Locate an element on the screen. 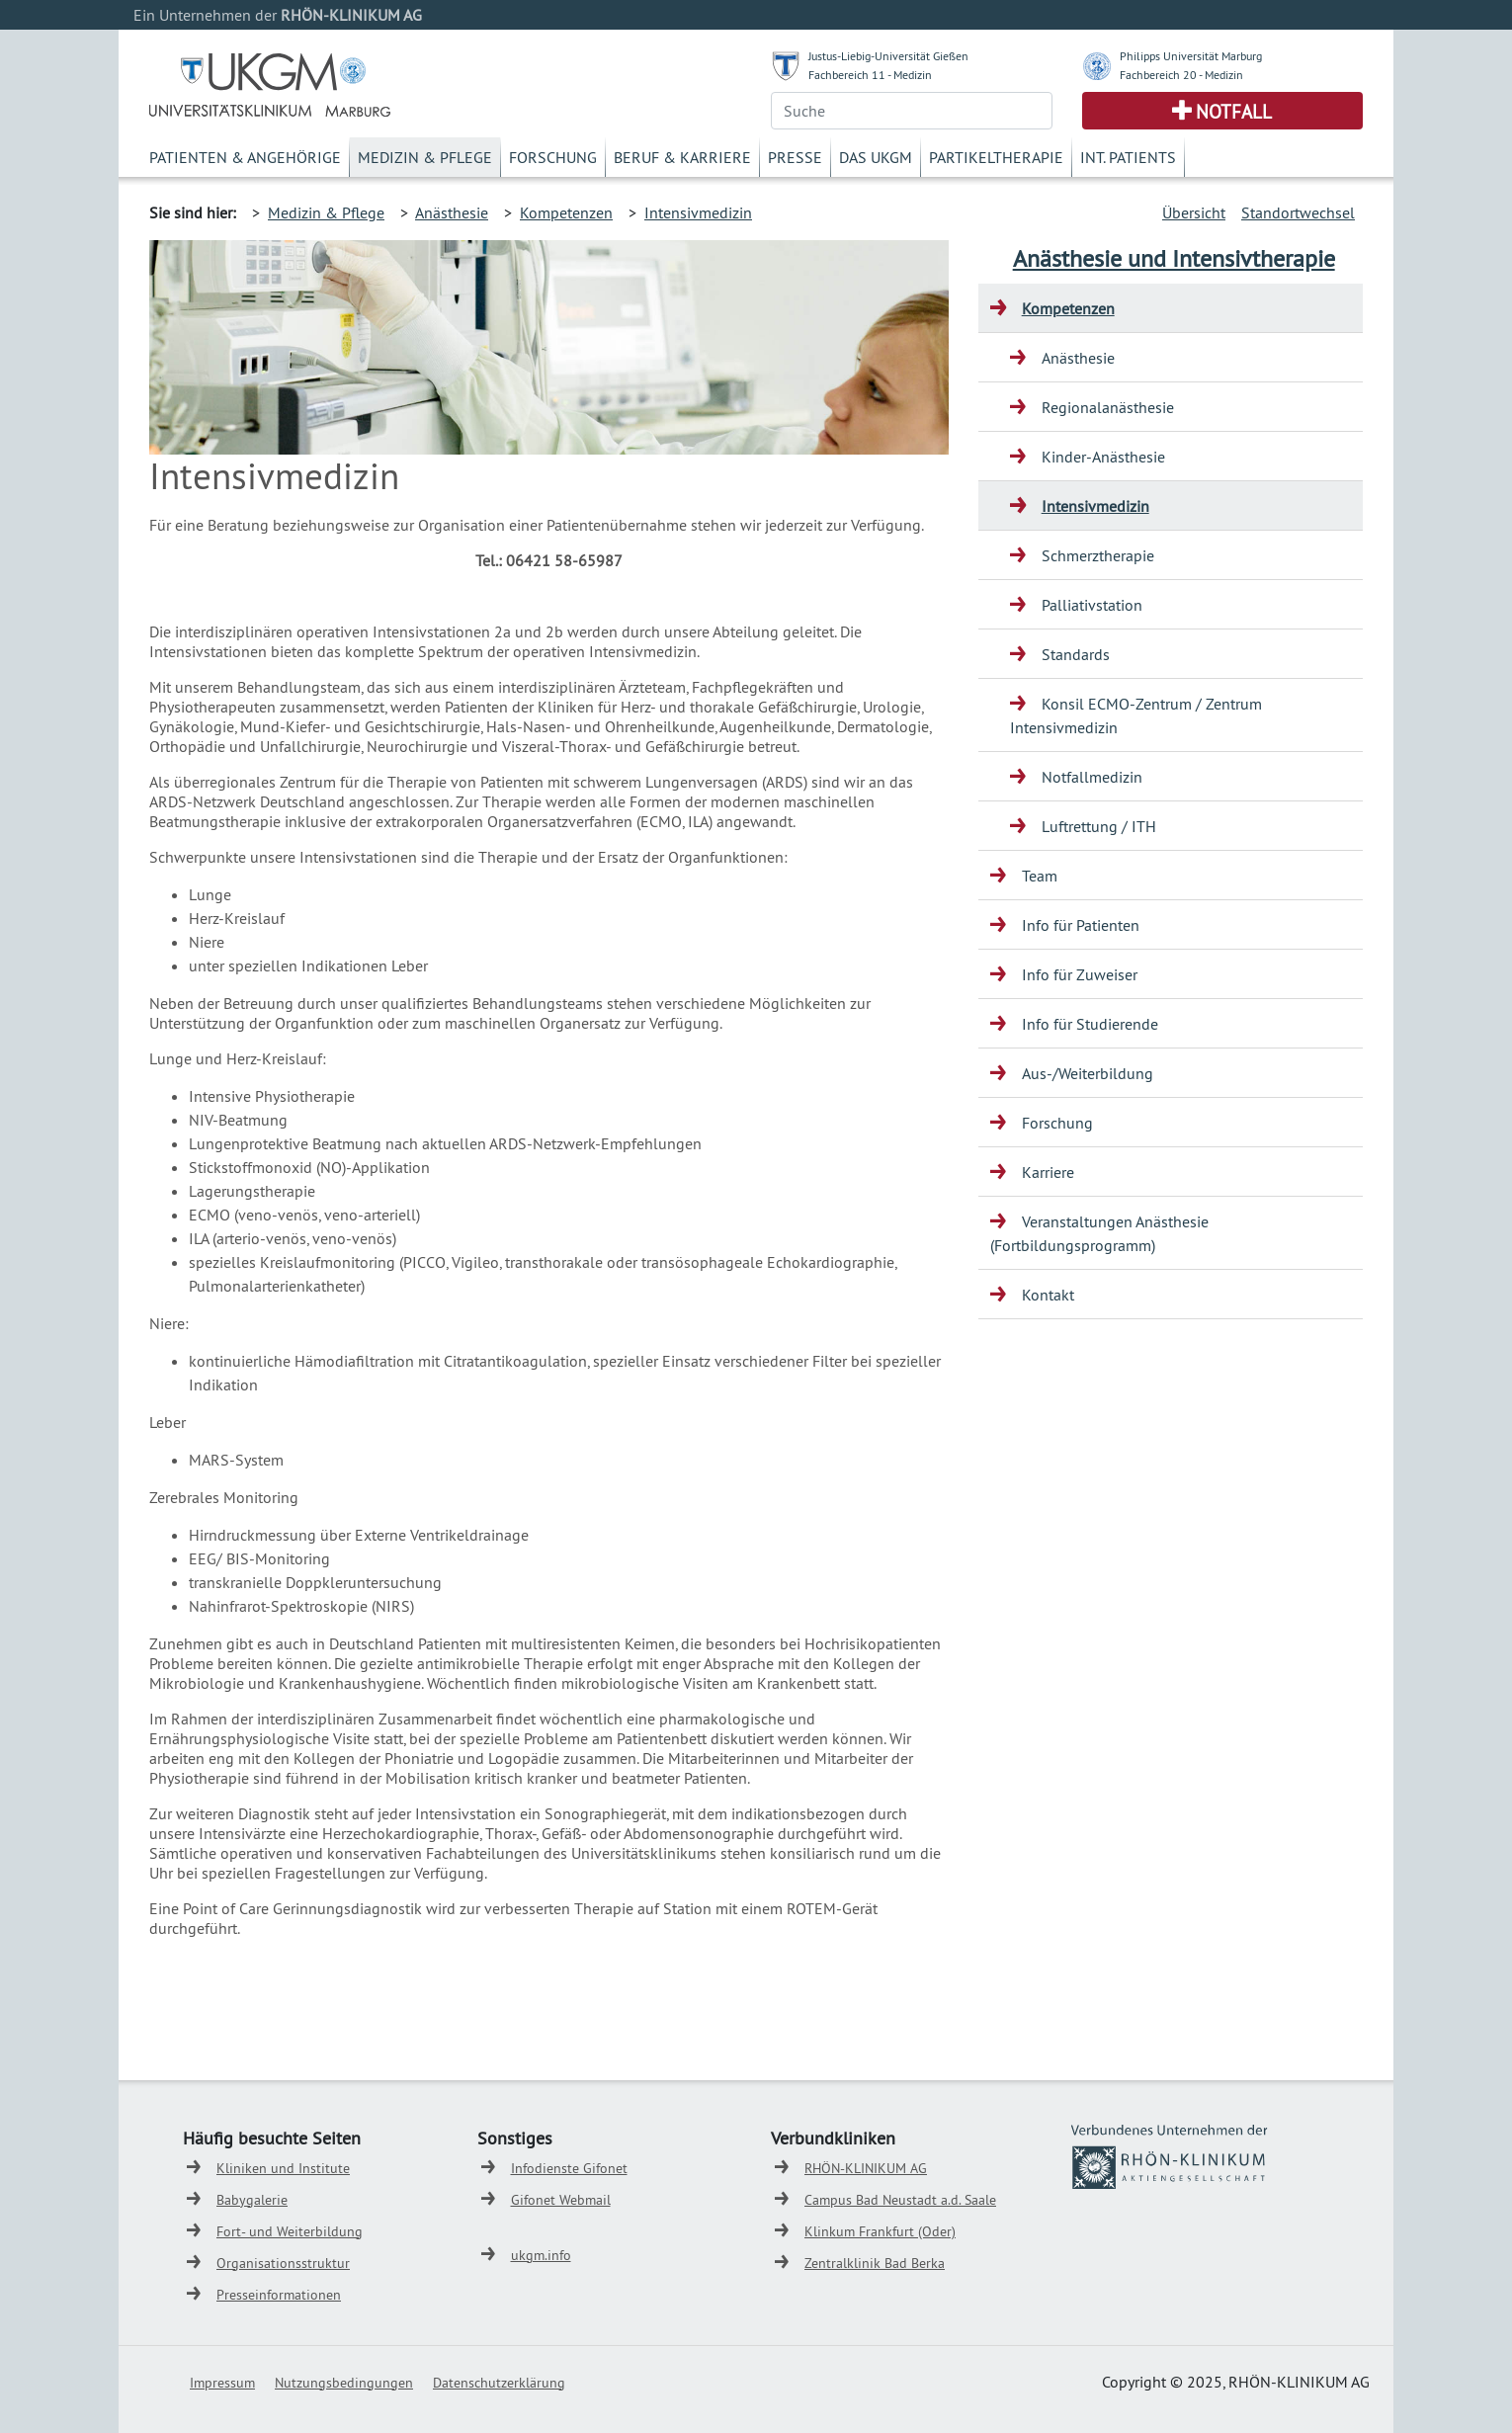 The image size is (1512, 2433). Aus-/Weiterbildung is located at coordinates (1087, 1073).